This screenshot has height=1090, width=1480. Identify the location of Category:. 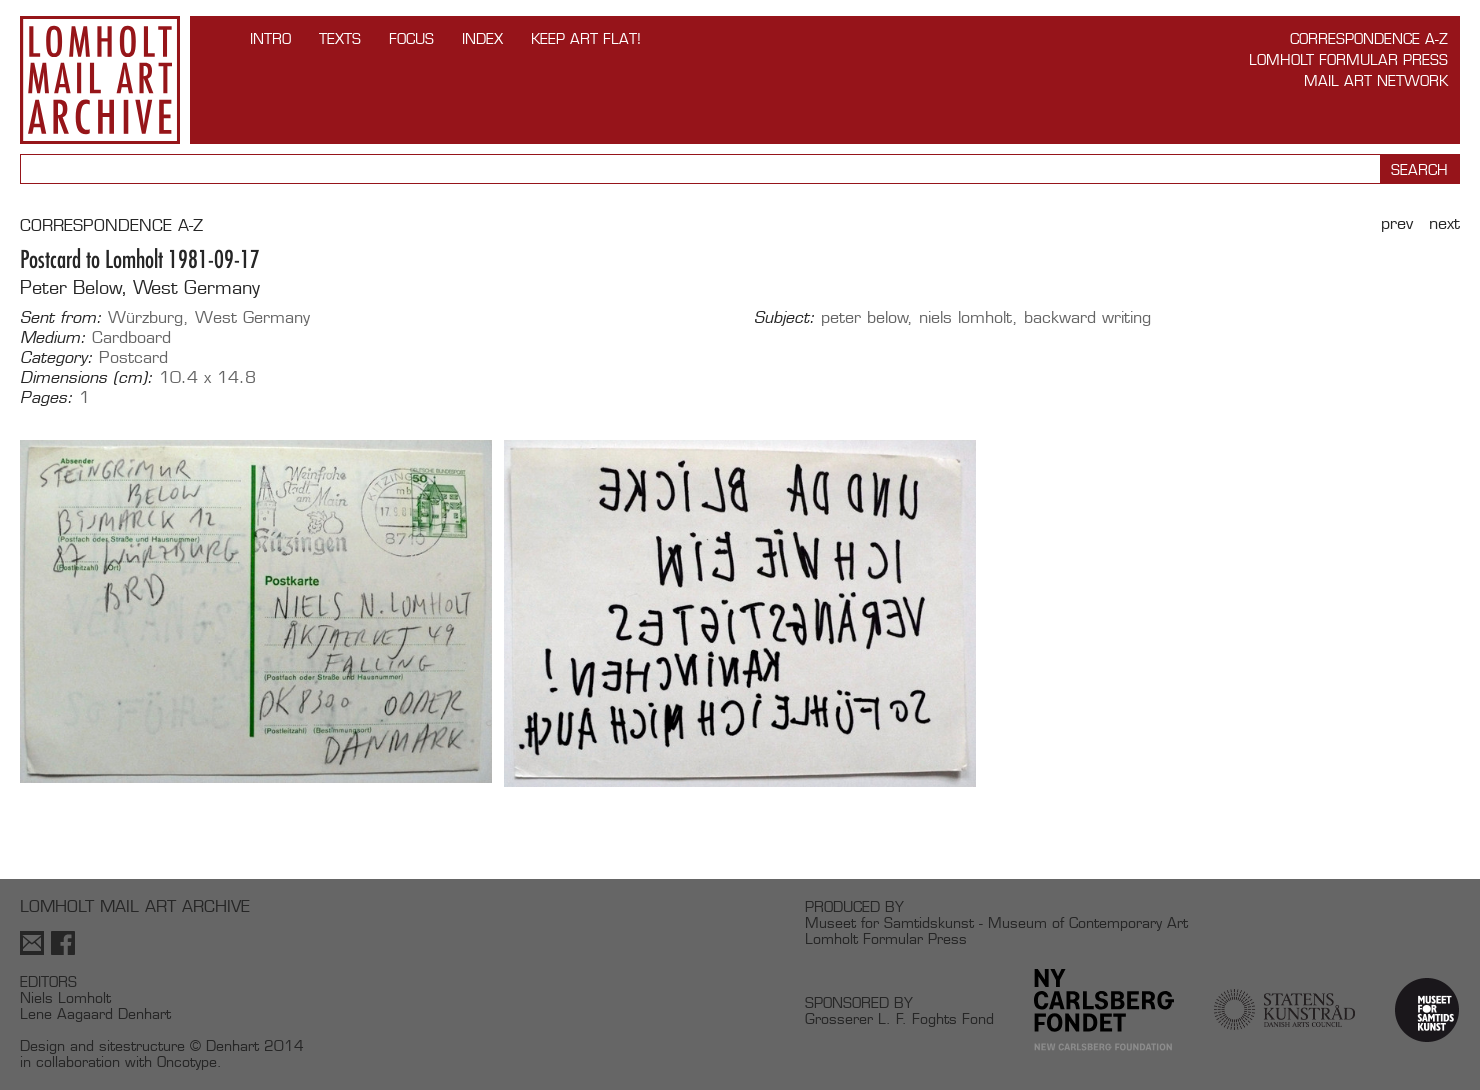
(56, 358).